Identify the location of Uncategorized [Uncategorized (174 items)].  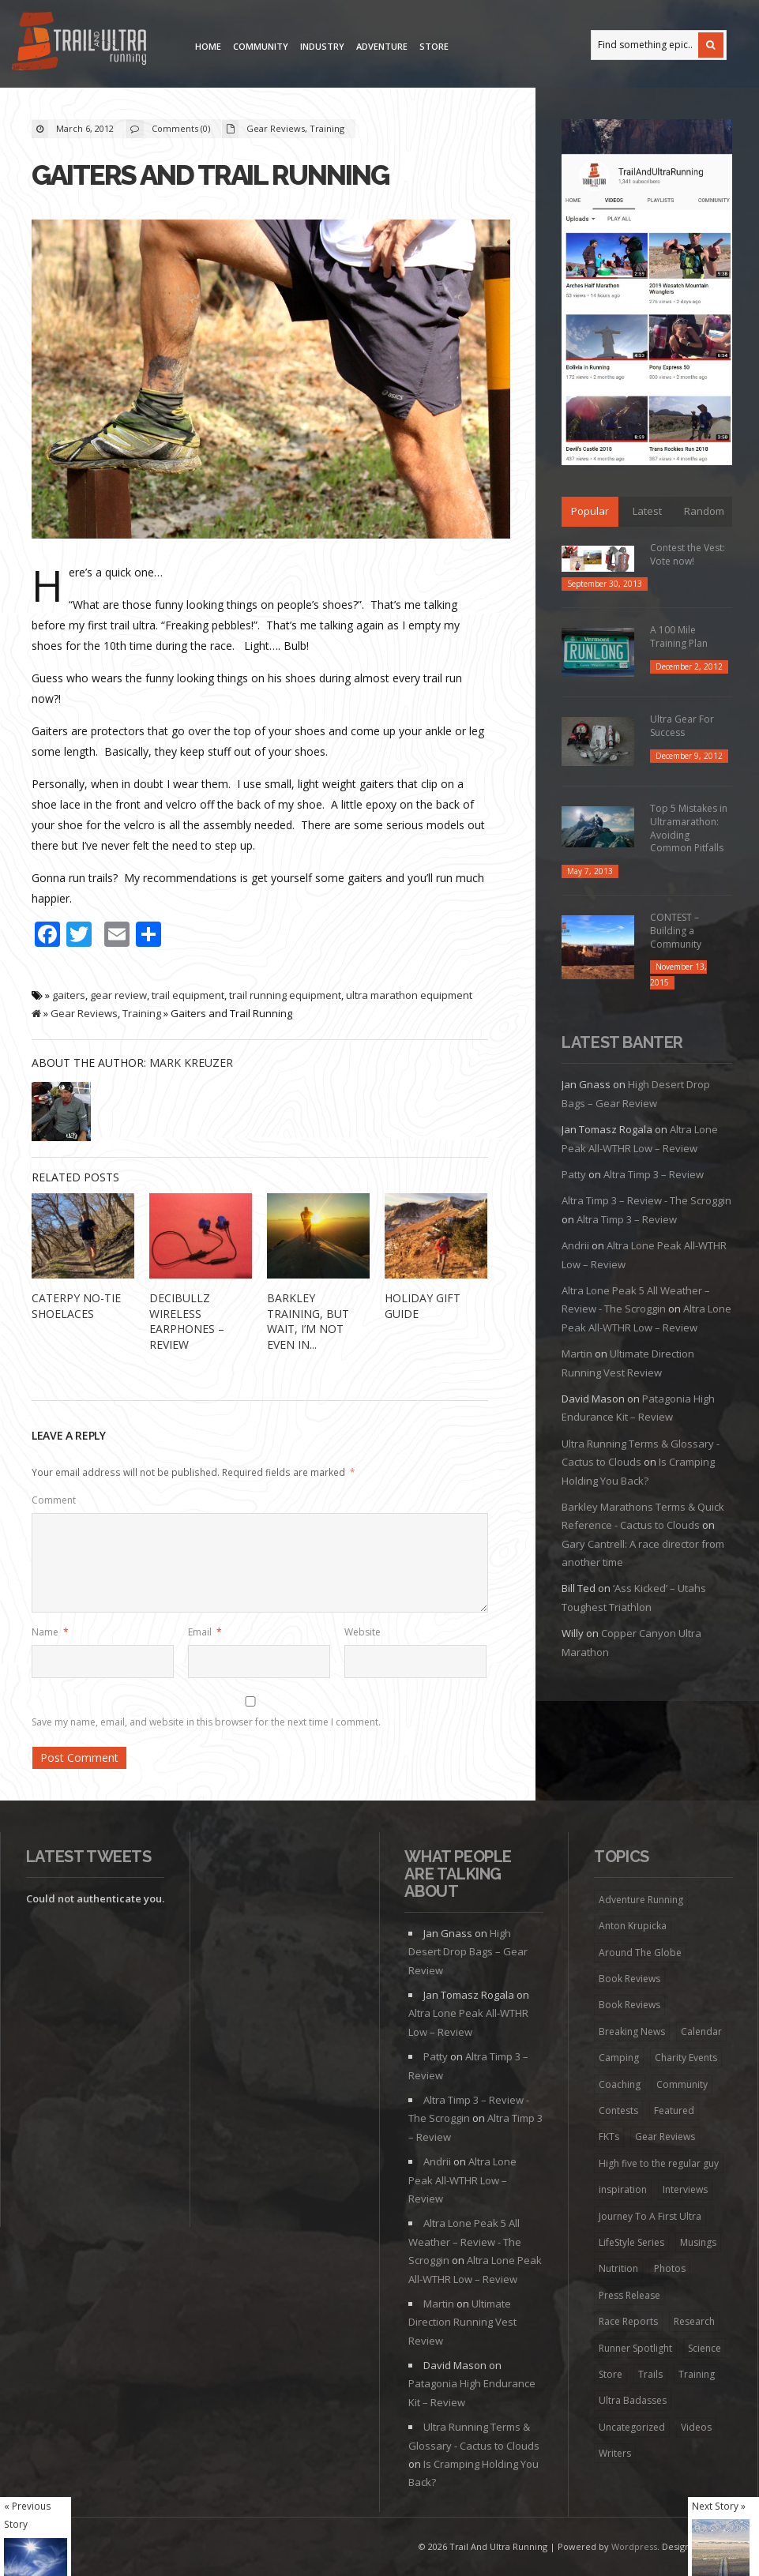
(632, 2427).